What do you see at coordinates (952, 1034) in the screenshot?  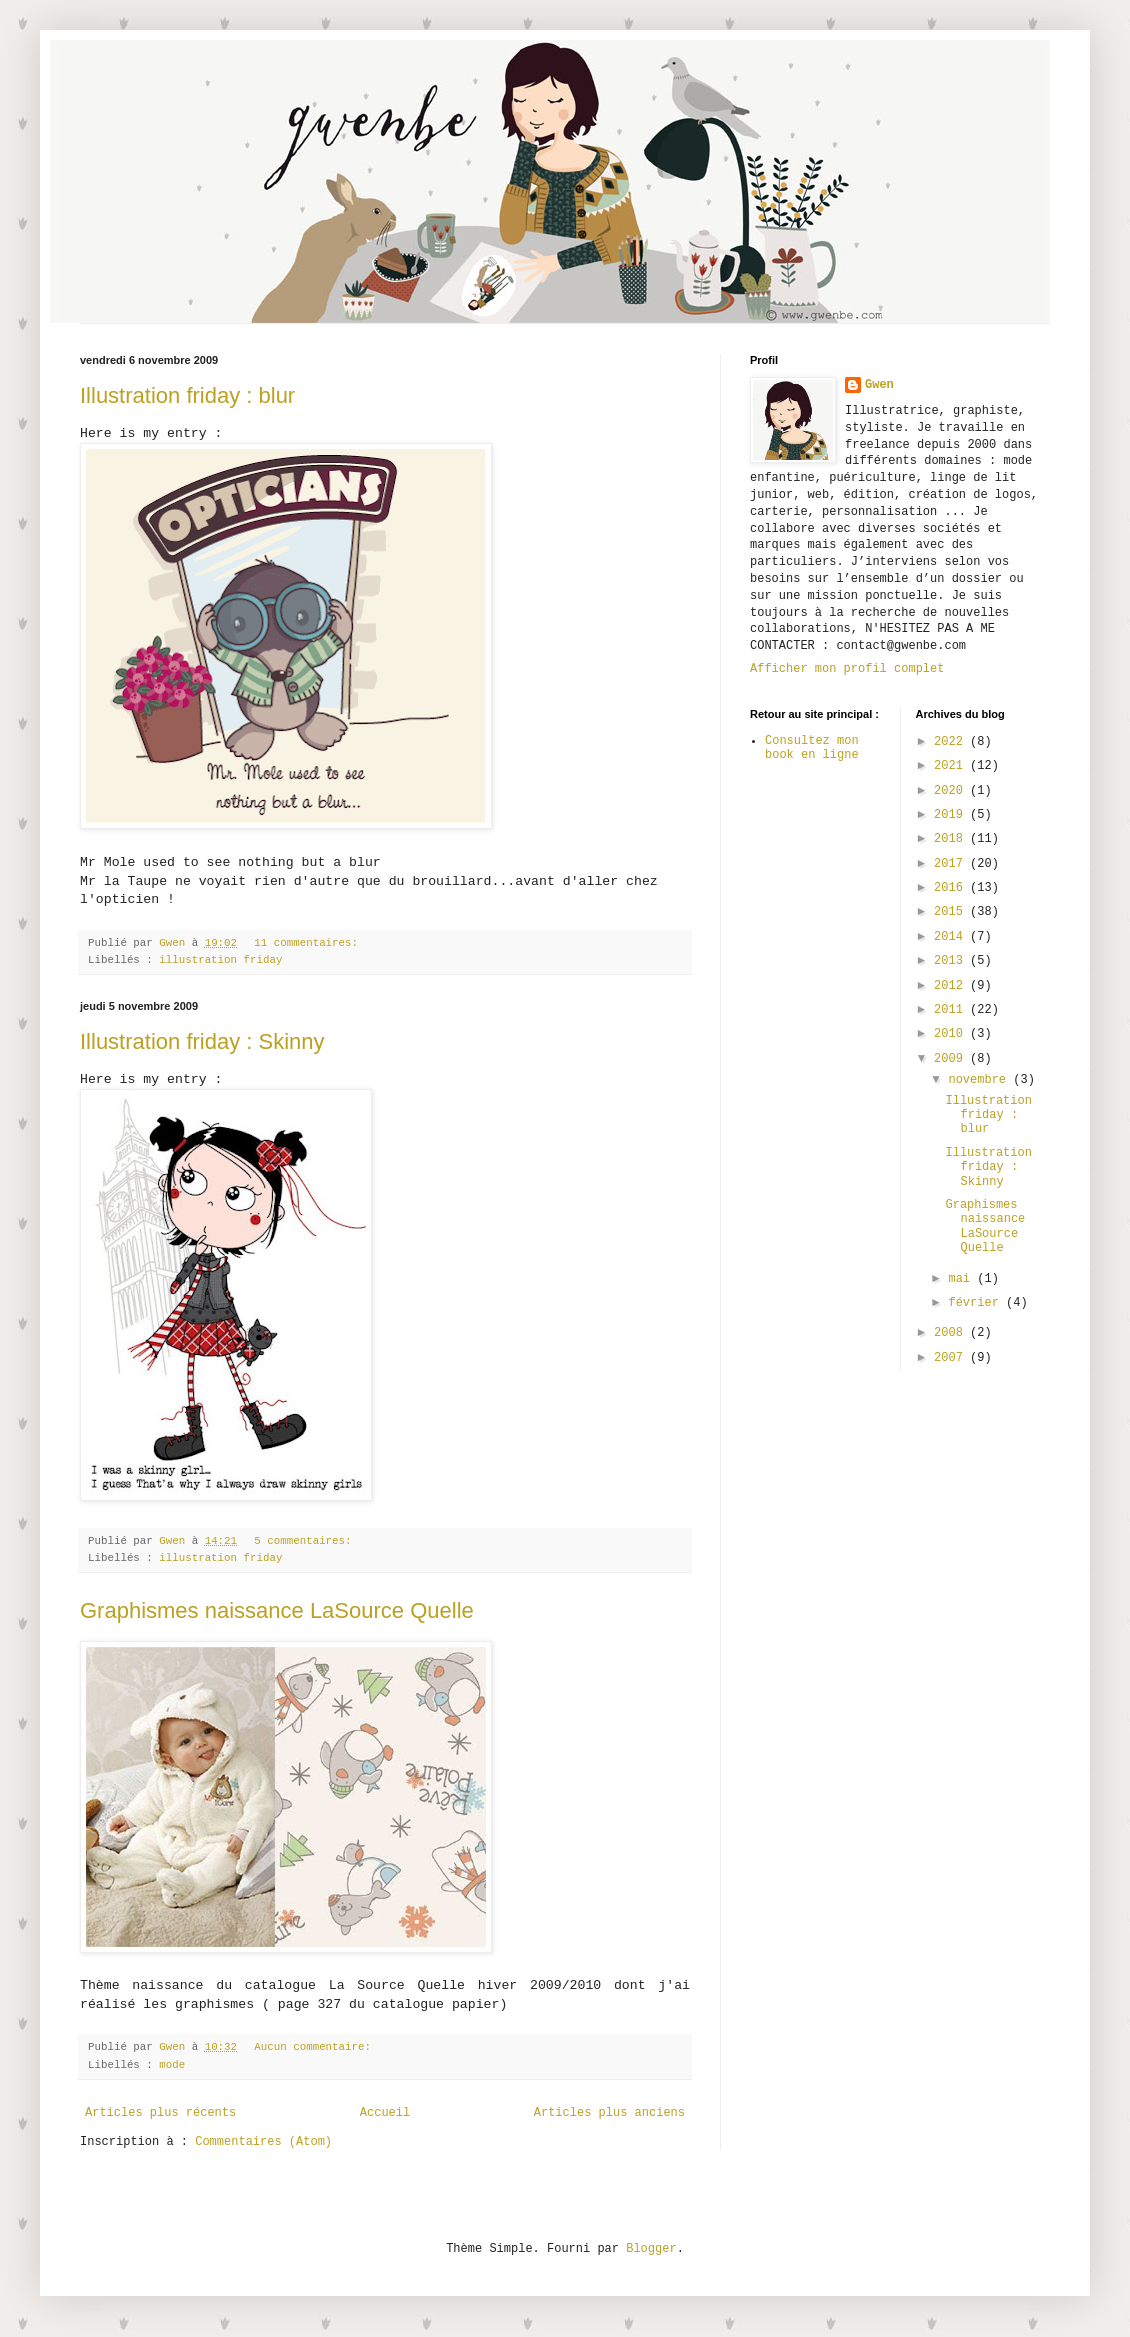 I see `2010` at bounding box center [952, 1034].